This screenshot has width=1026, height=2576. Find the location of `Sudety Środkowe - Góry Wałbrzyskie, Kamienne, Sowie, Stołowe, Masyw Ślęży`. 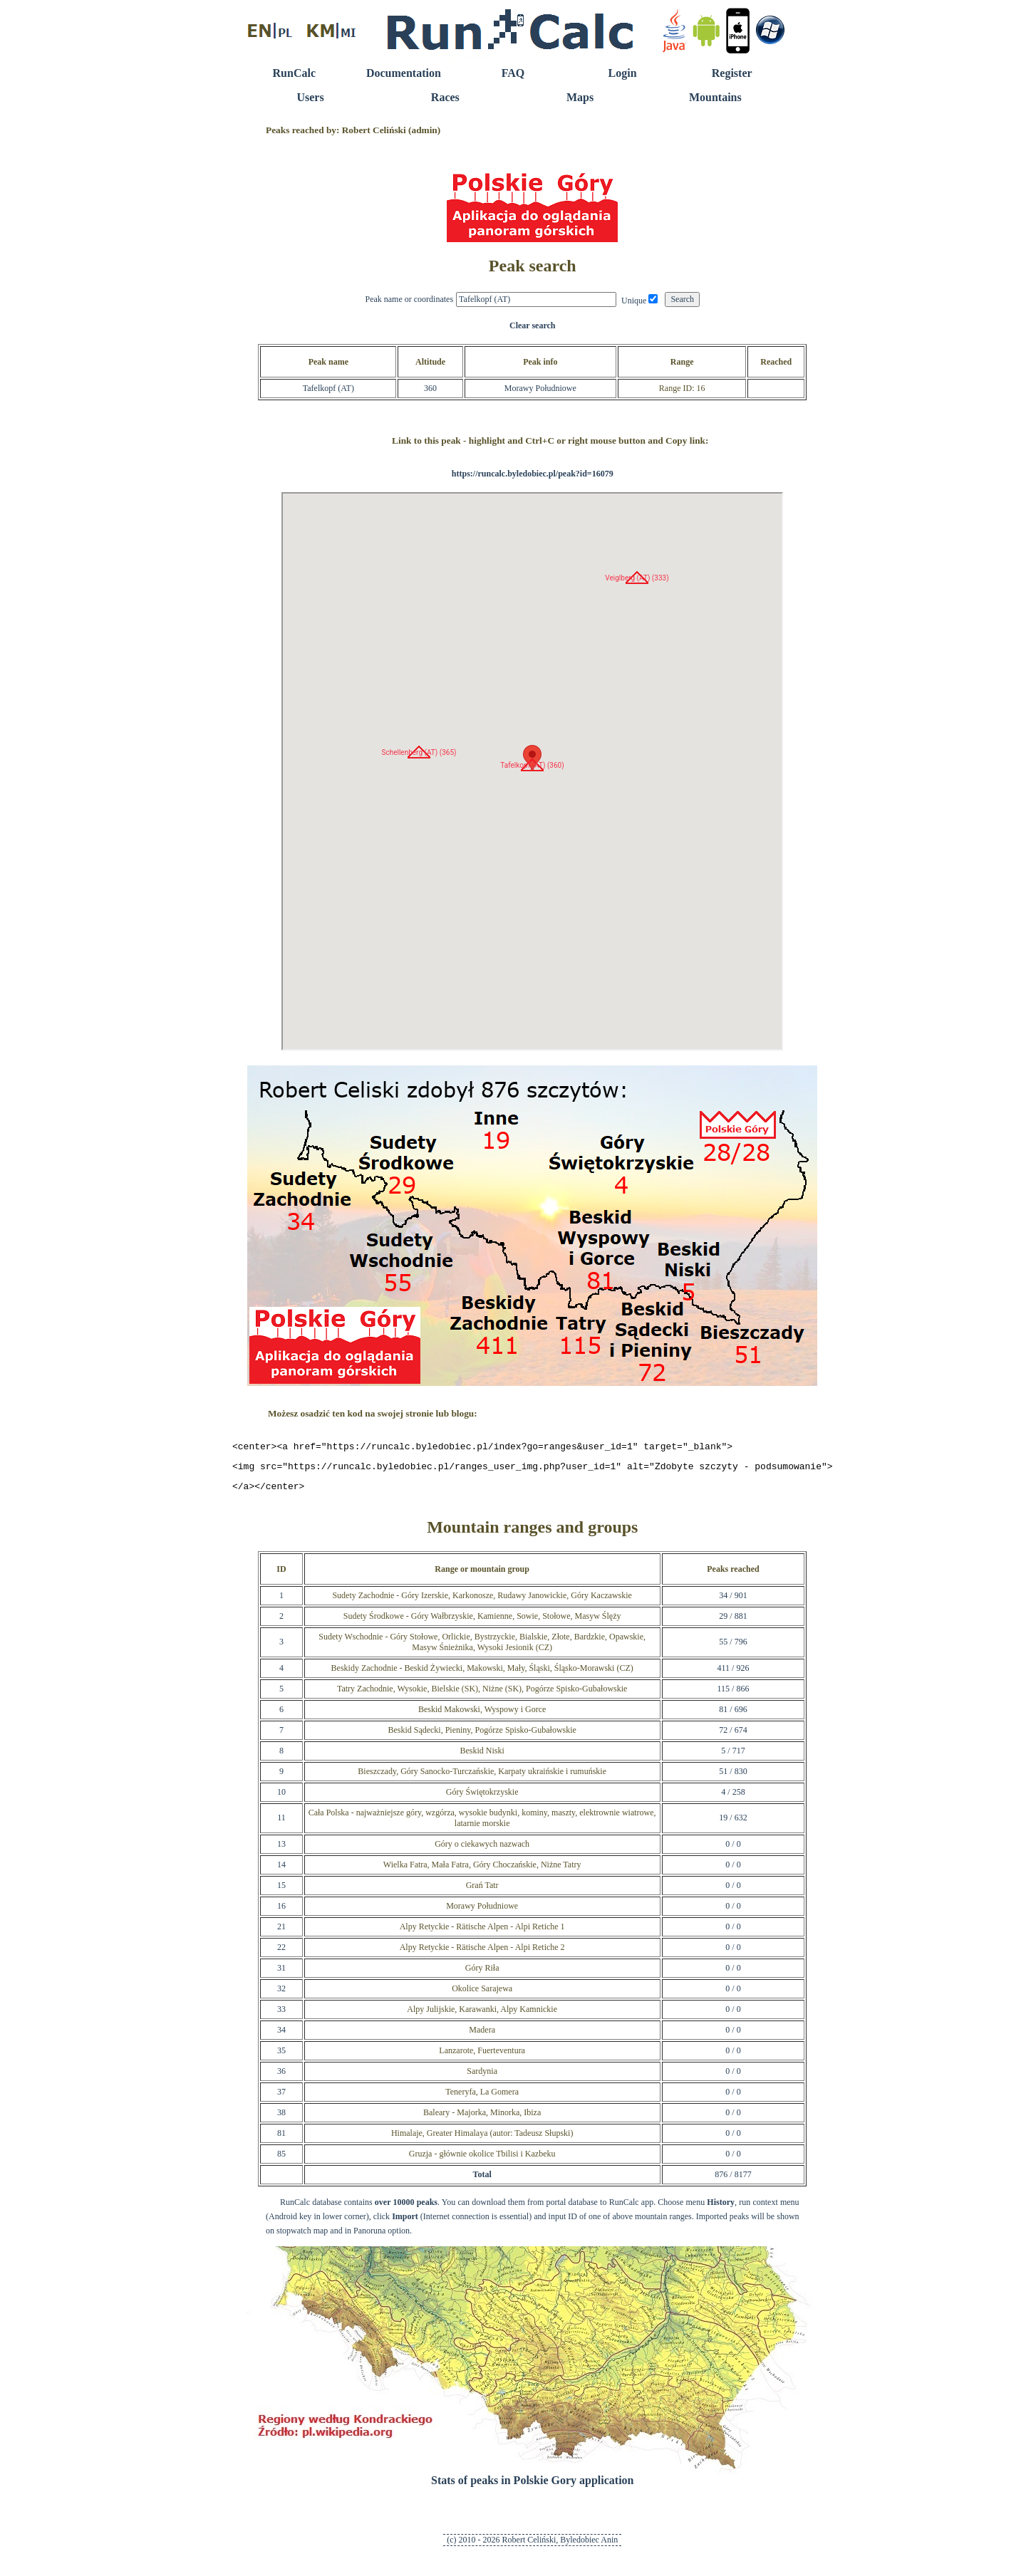

Sudety Środkowe - Góry Wałbrzyskie, Kamienne, Sowie, Stołowe, Masyw Ślęży is located at coordinates (482, 1622).